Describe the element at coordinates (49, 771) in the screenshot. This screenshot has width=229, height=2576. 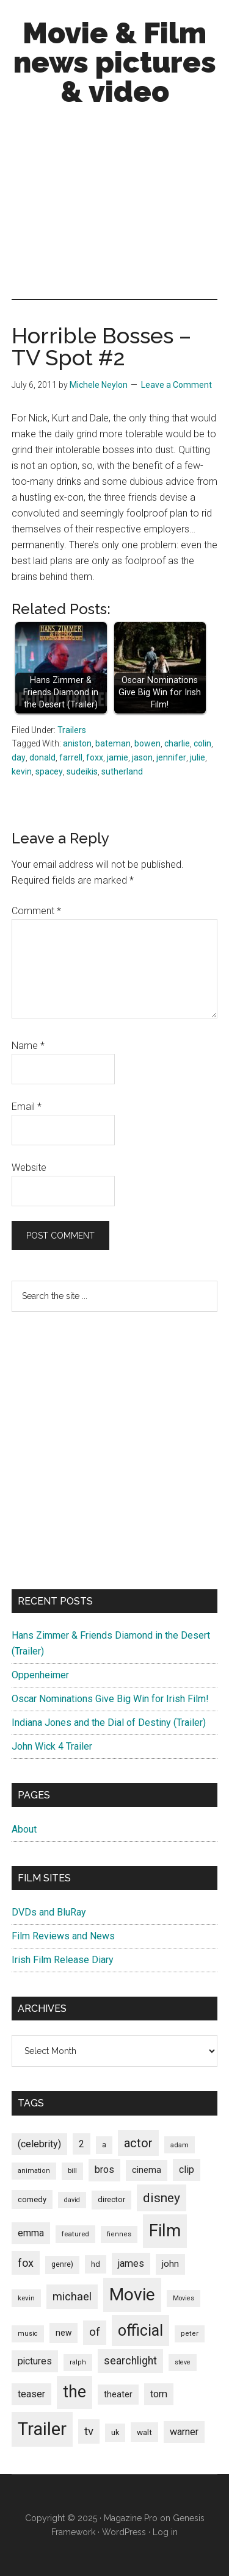
I see `spacey` at that location.